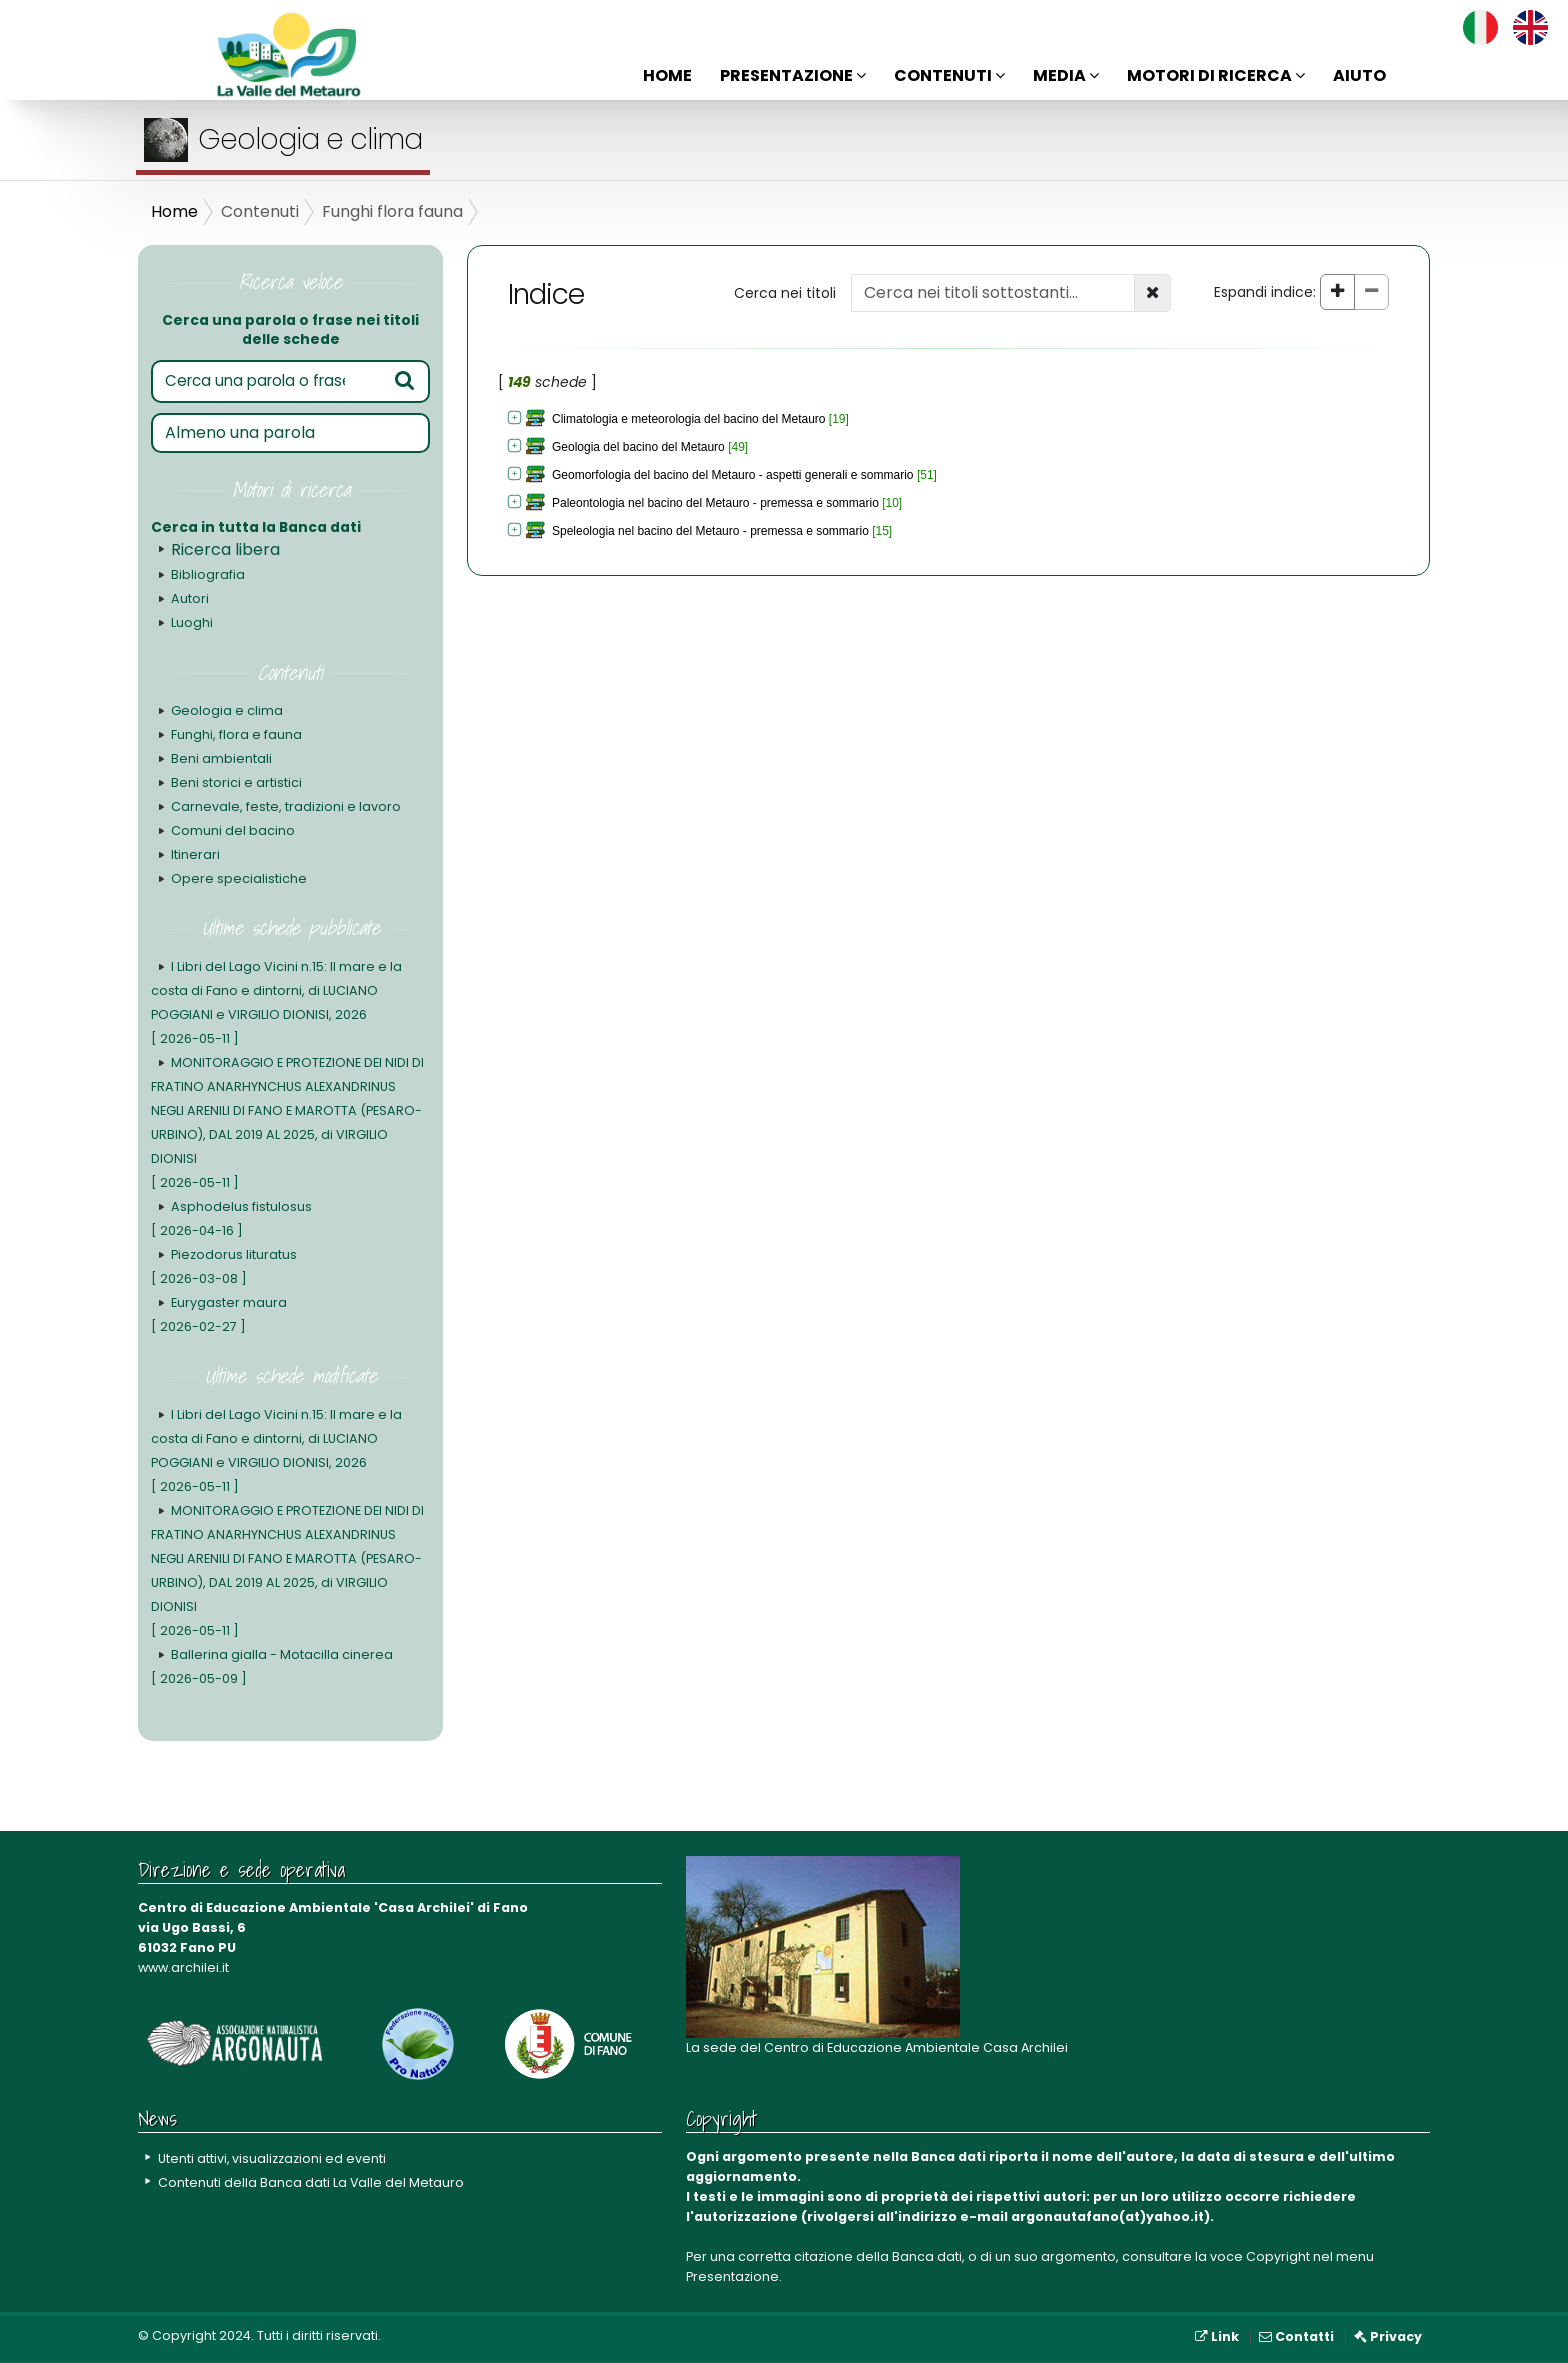  What do you see at coordinates (239, 878) in the screenshot?
I see `Opere specialistiche` at bounding box center [239, 878].